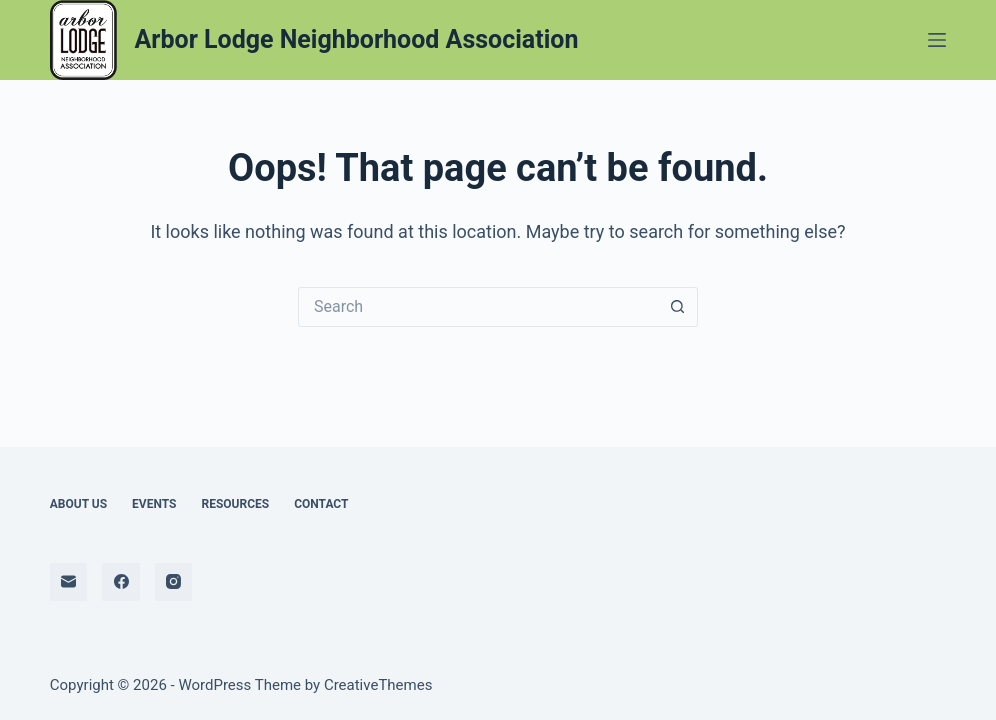  Describe the element at coordinates (678, 307) in the screenshot. I see `[Search button]` at that location.